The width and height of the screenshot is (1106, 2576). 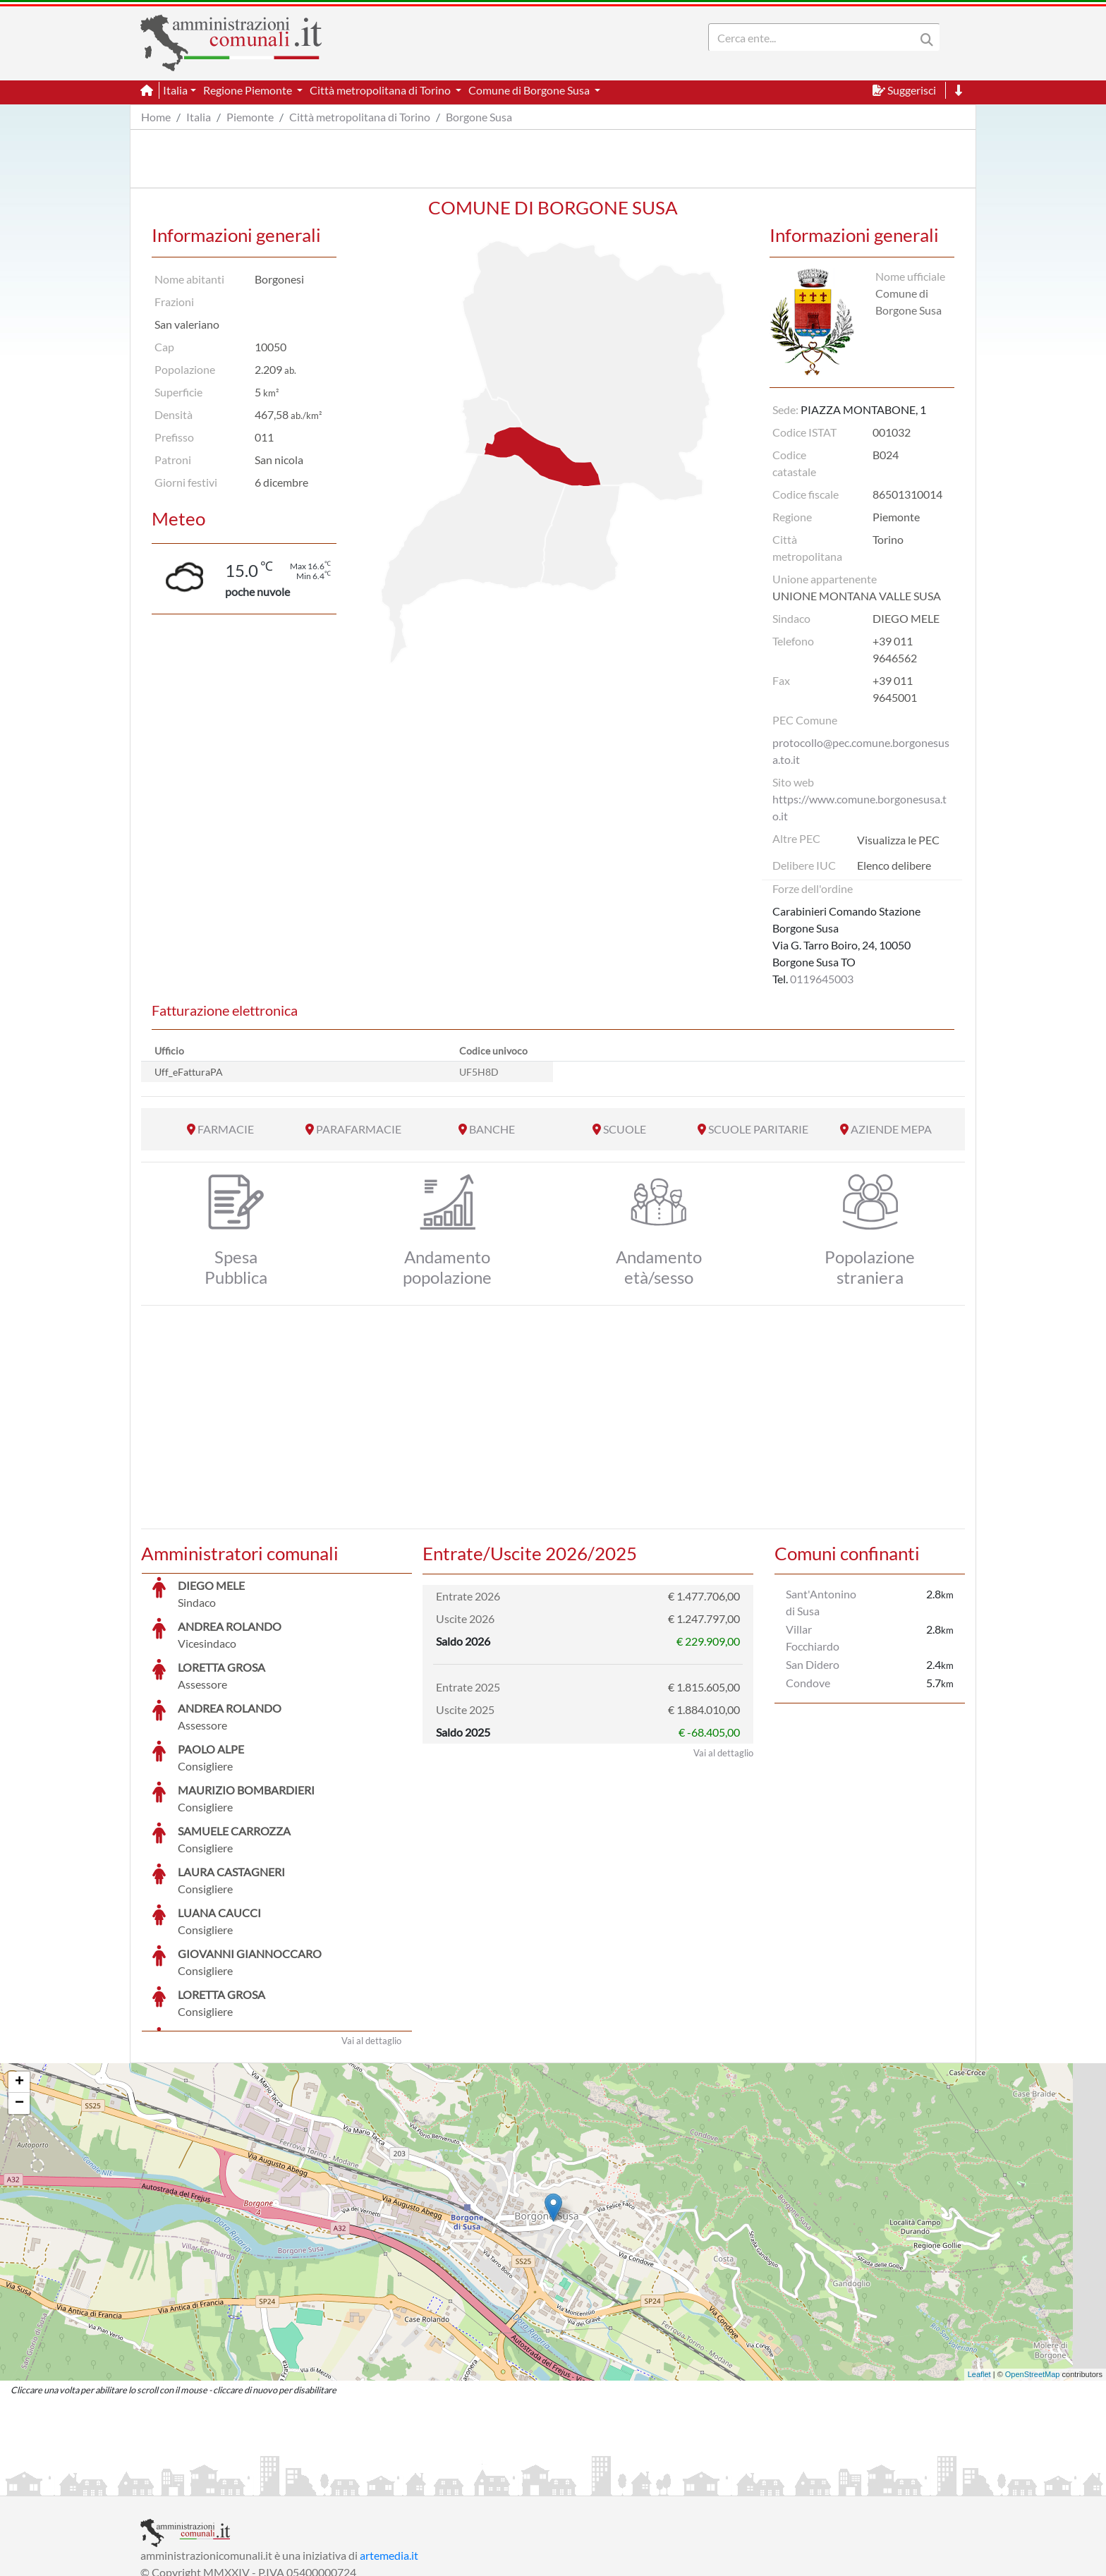 What do you see at coordinates (821, 1602) in the screenshot?
I see `Sant'Antonino di Susa` at bounding box center [821, 1602].